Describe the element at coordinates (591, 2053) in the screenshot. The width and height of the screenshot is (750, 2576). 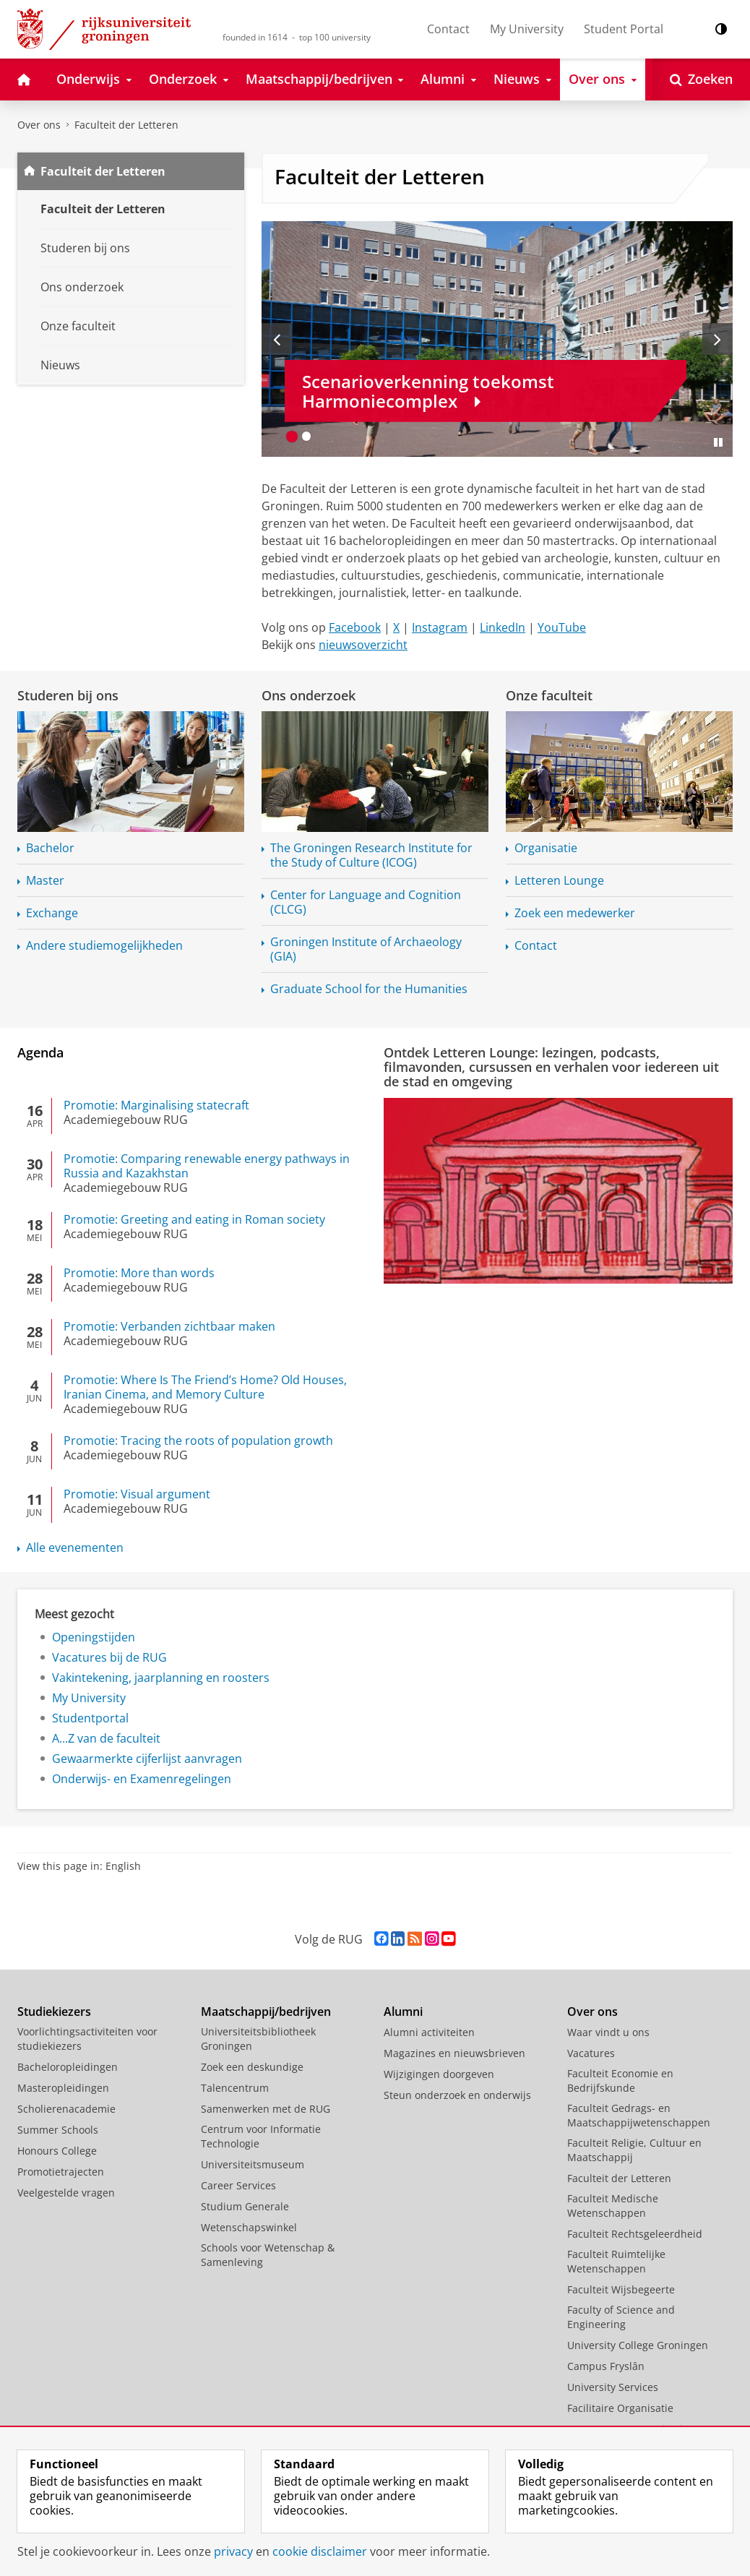
I see `Vacatures` at that location.